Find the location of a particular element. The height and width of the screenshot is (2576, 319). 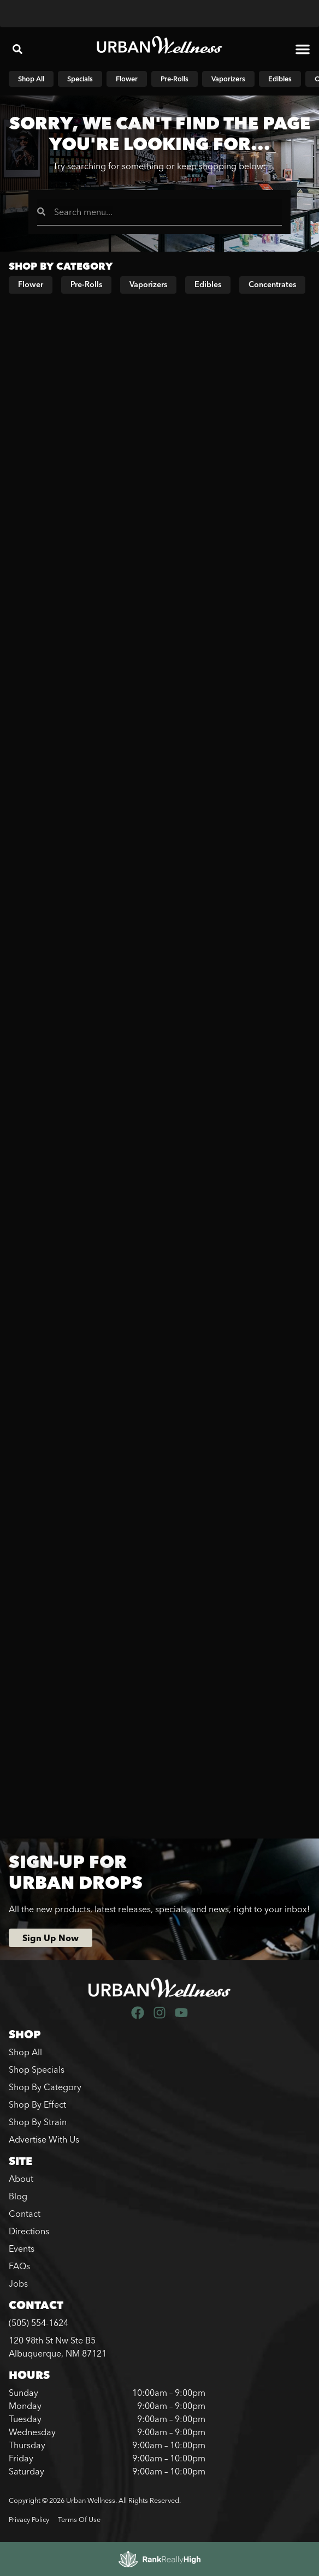

Privacy Policy is located at coordinates (29, 2519).